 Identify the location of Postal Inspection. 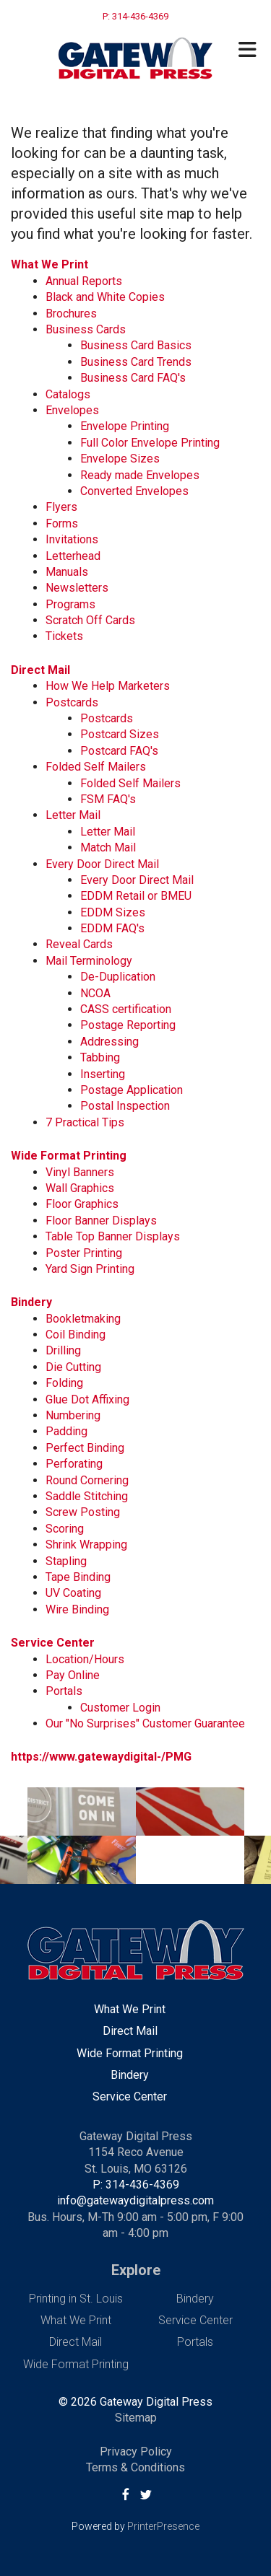
(125, 1106).